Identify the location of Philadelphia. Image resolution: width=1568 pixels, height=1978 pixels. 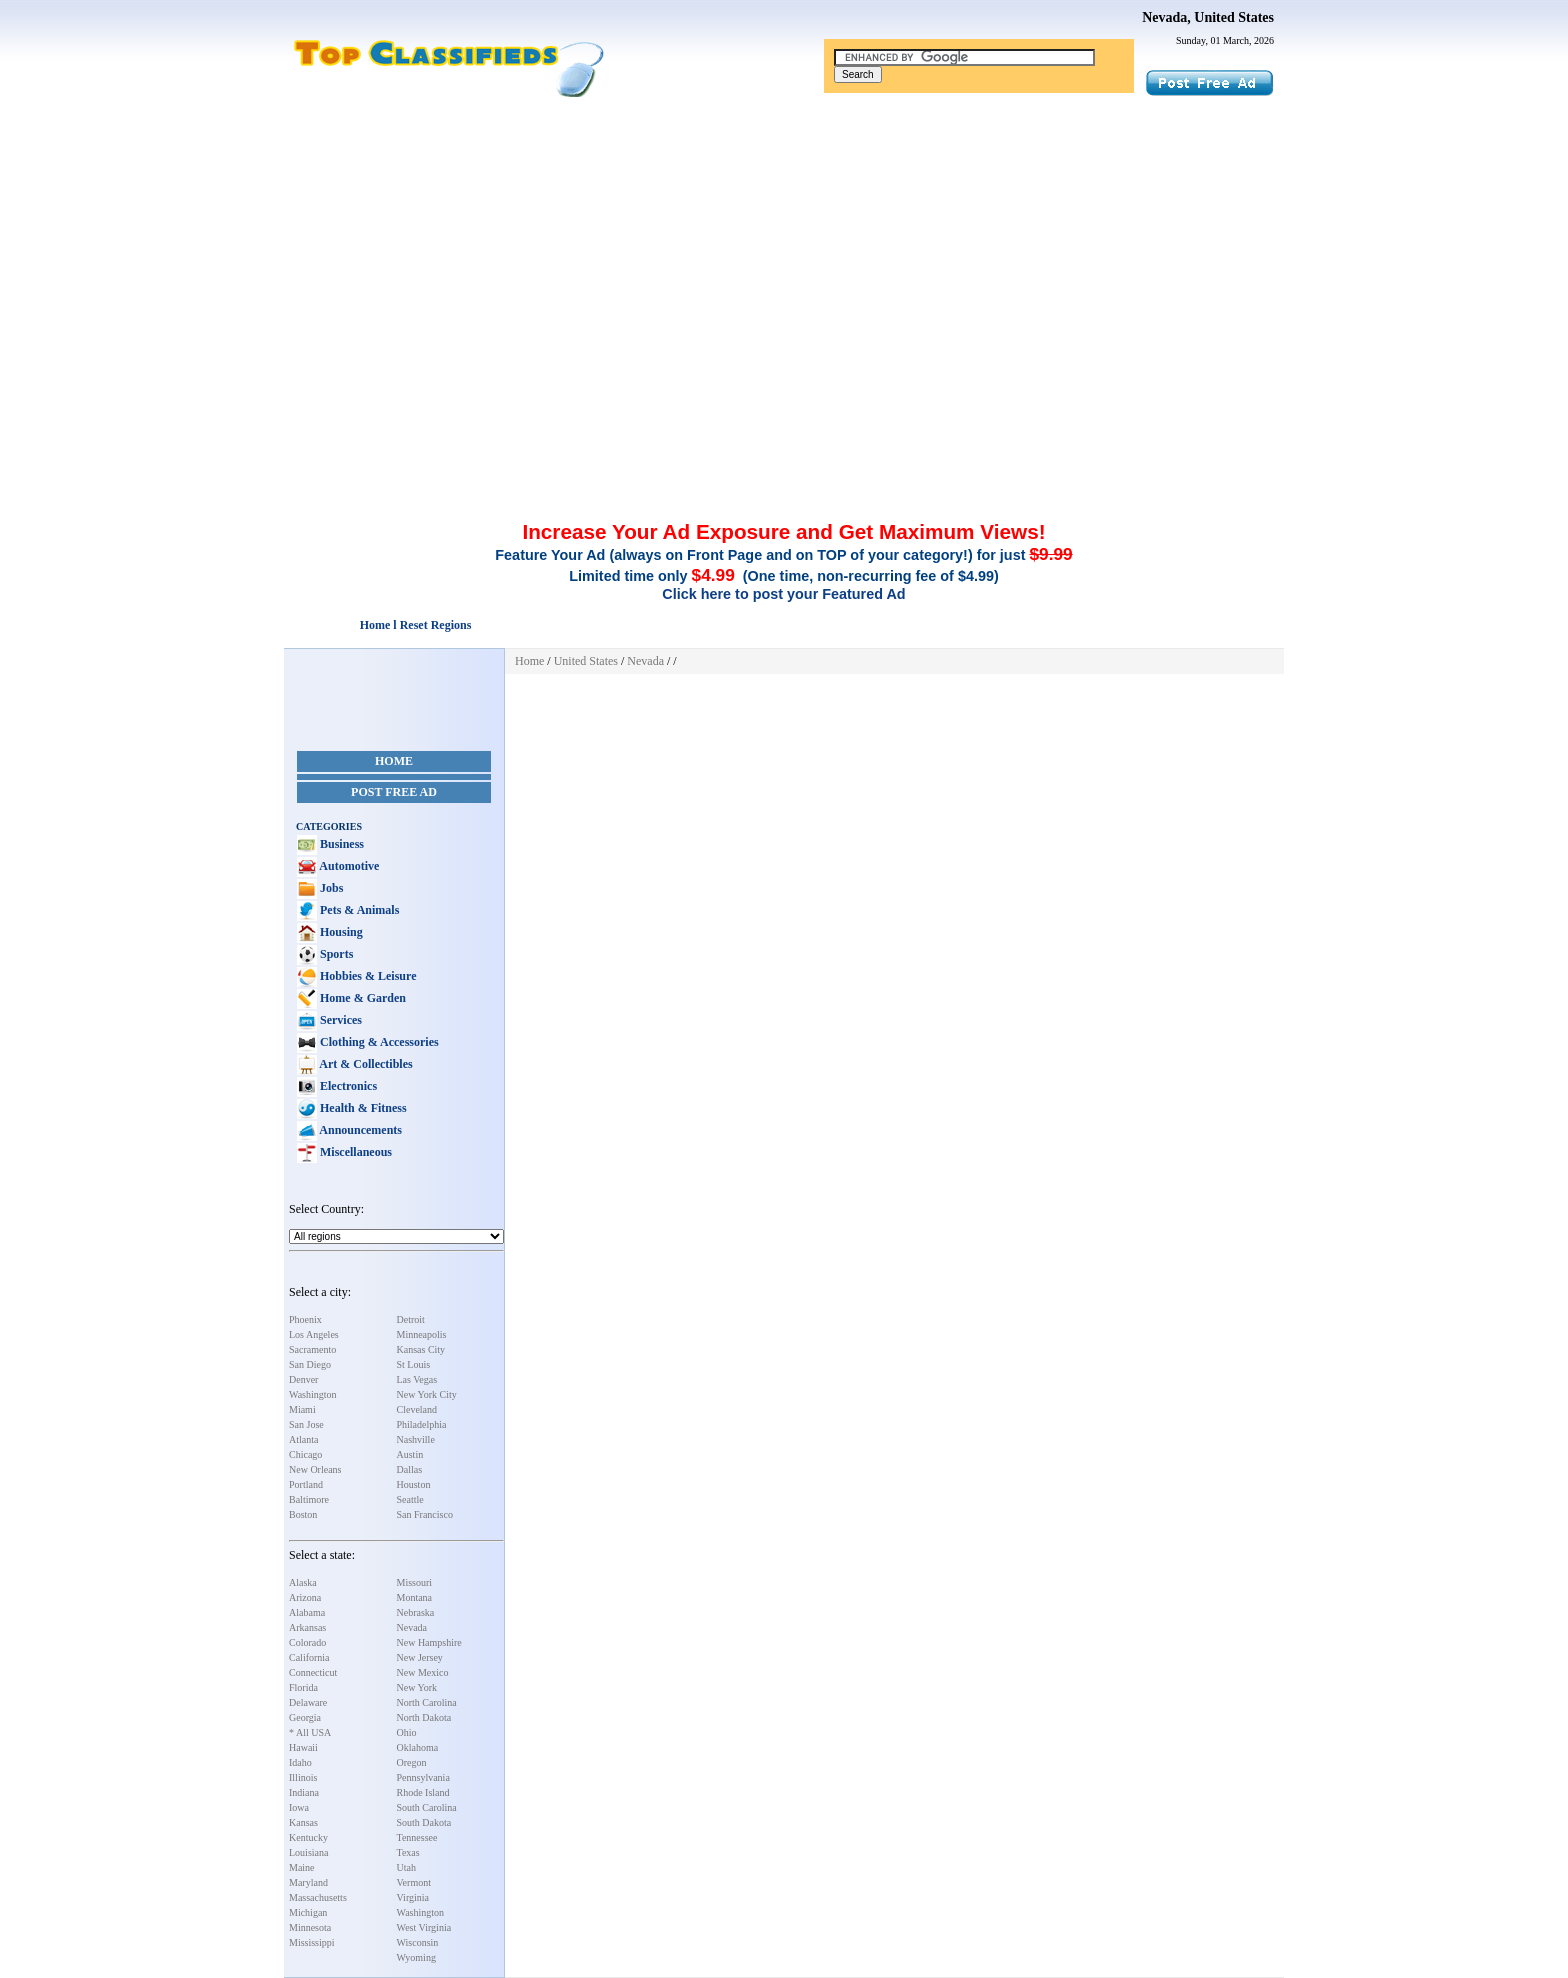
(422, 1424).